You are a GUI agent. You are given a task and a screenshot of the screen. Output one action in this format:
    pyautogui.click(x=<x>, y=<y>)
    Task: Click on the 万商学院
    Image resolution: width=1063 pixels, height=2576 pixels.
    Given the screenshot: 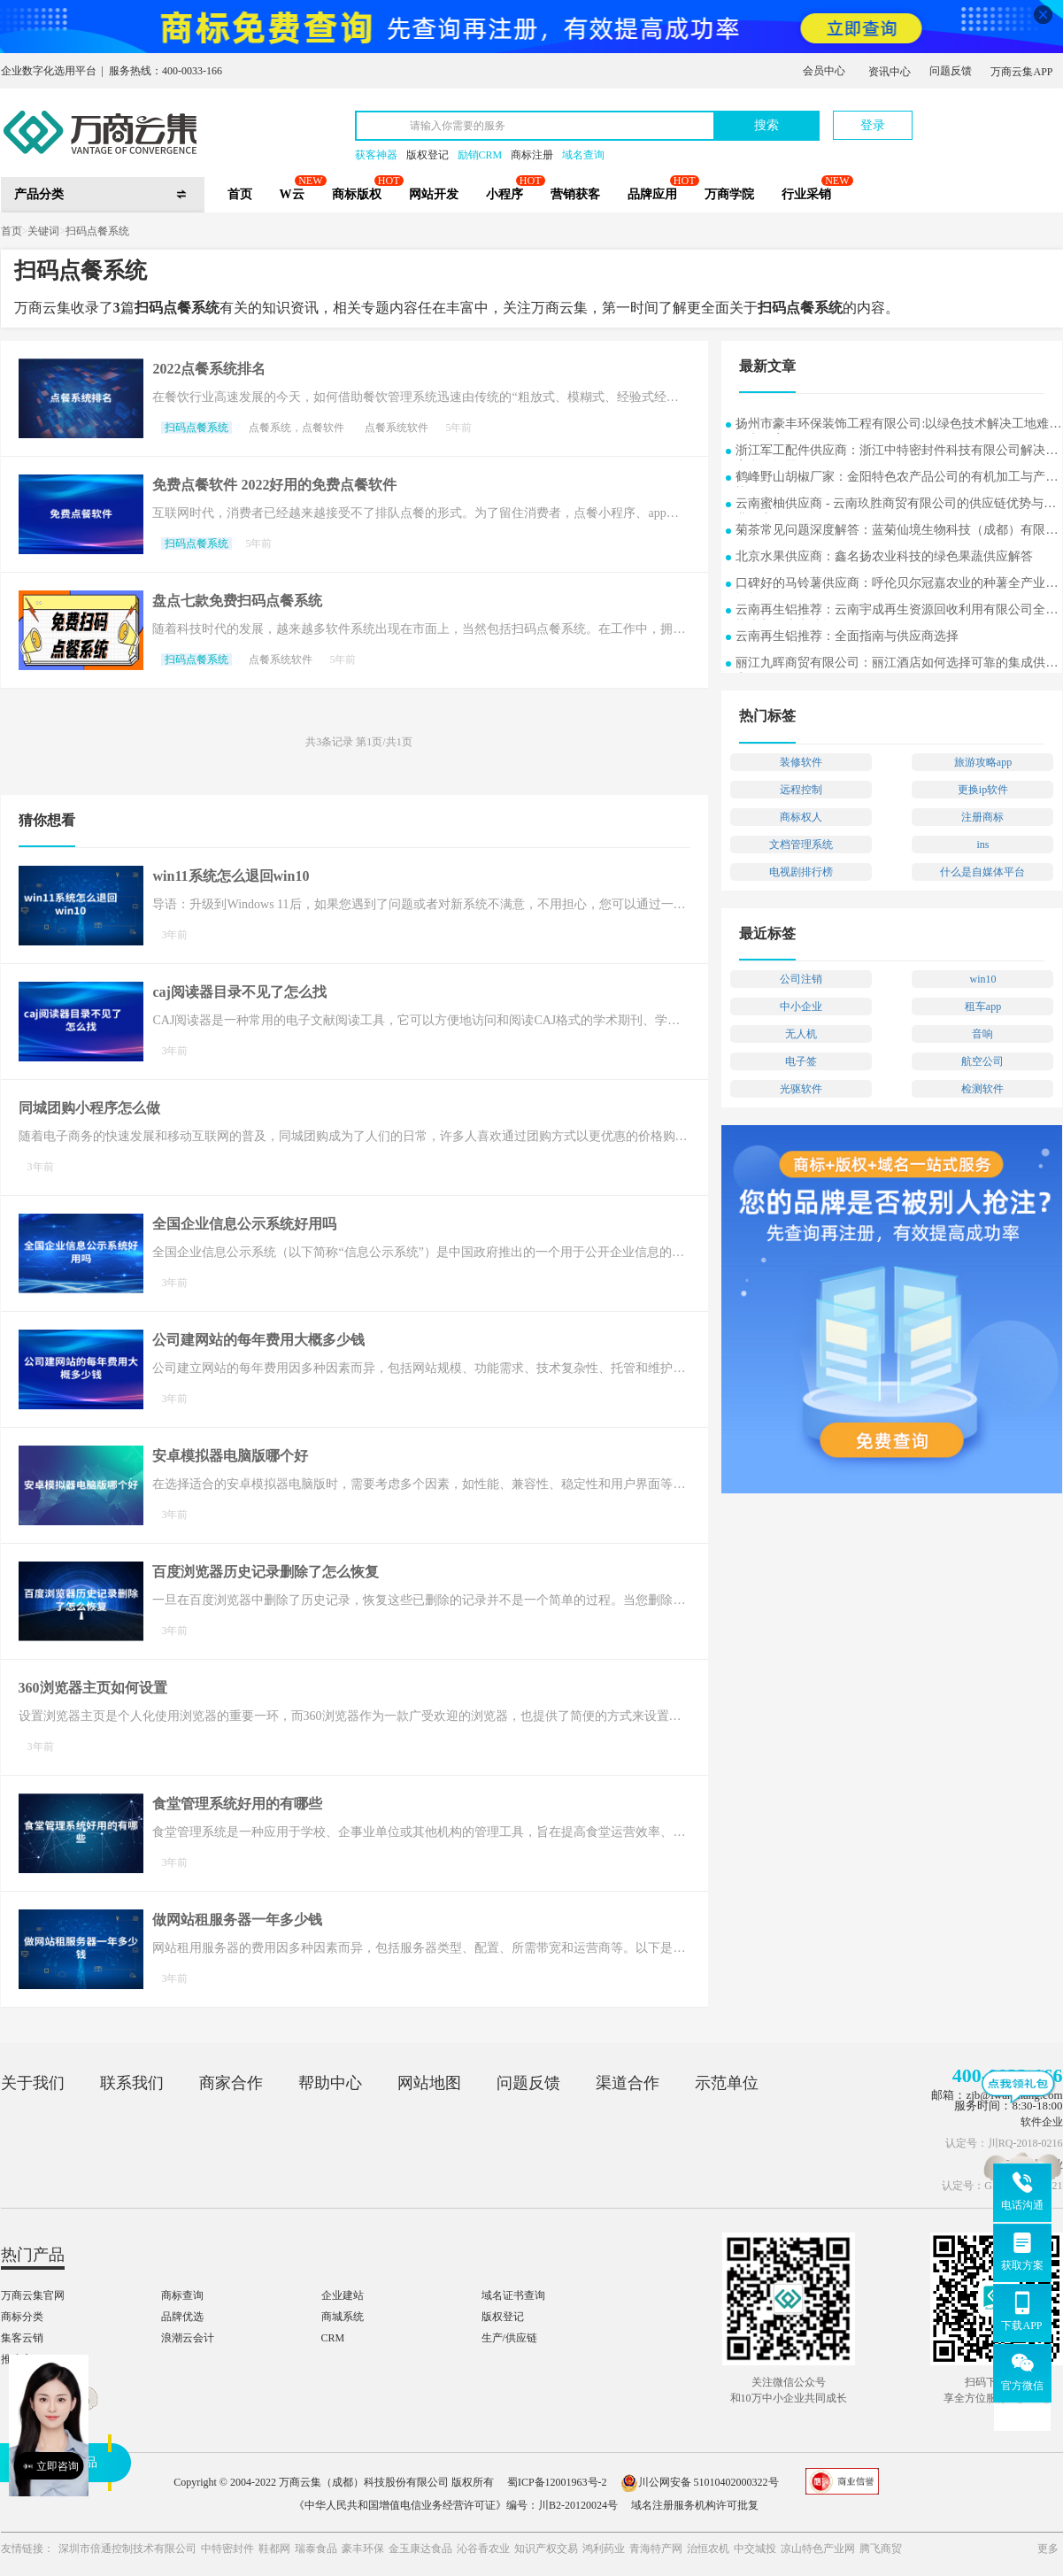 What is the action you would take?
    pyautogui.click(x=729, y=194)
    